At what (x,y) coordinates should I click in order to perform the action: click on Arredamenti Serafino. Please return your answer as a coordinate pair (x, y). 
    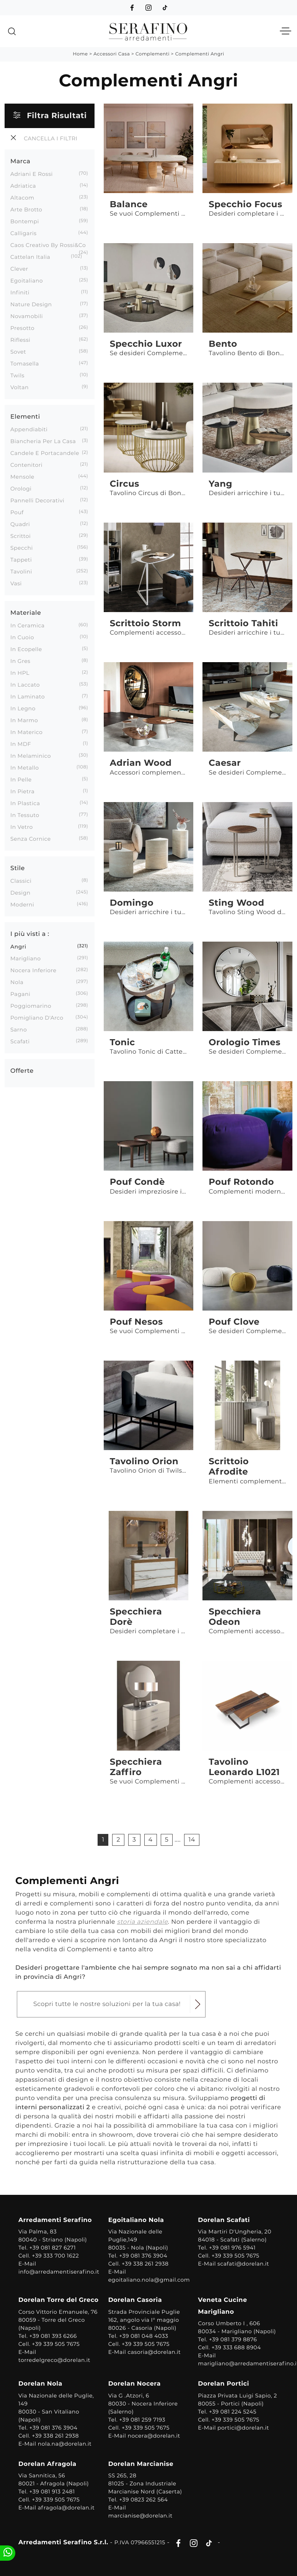
    Looking at the image, I should click on (55, 2220).